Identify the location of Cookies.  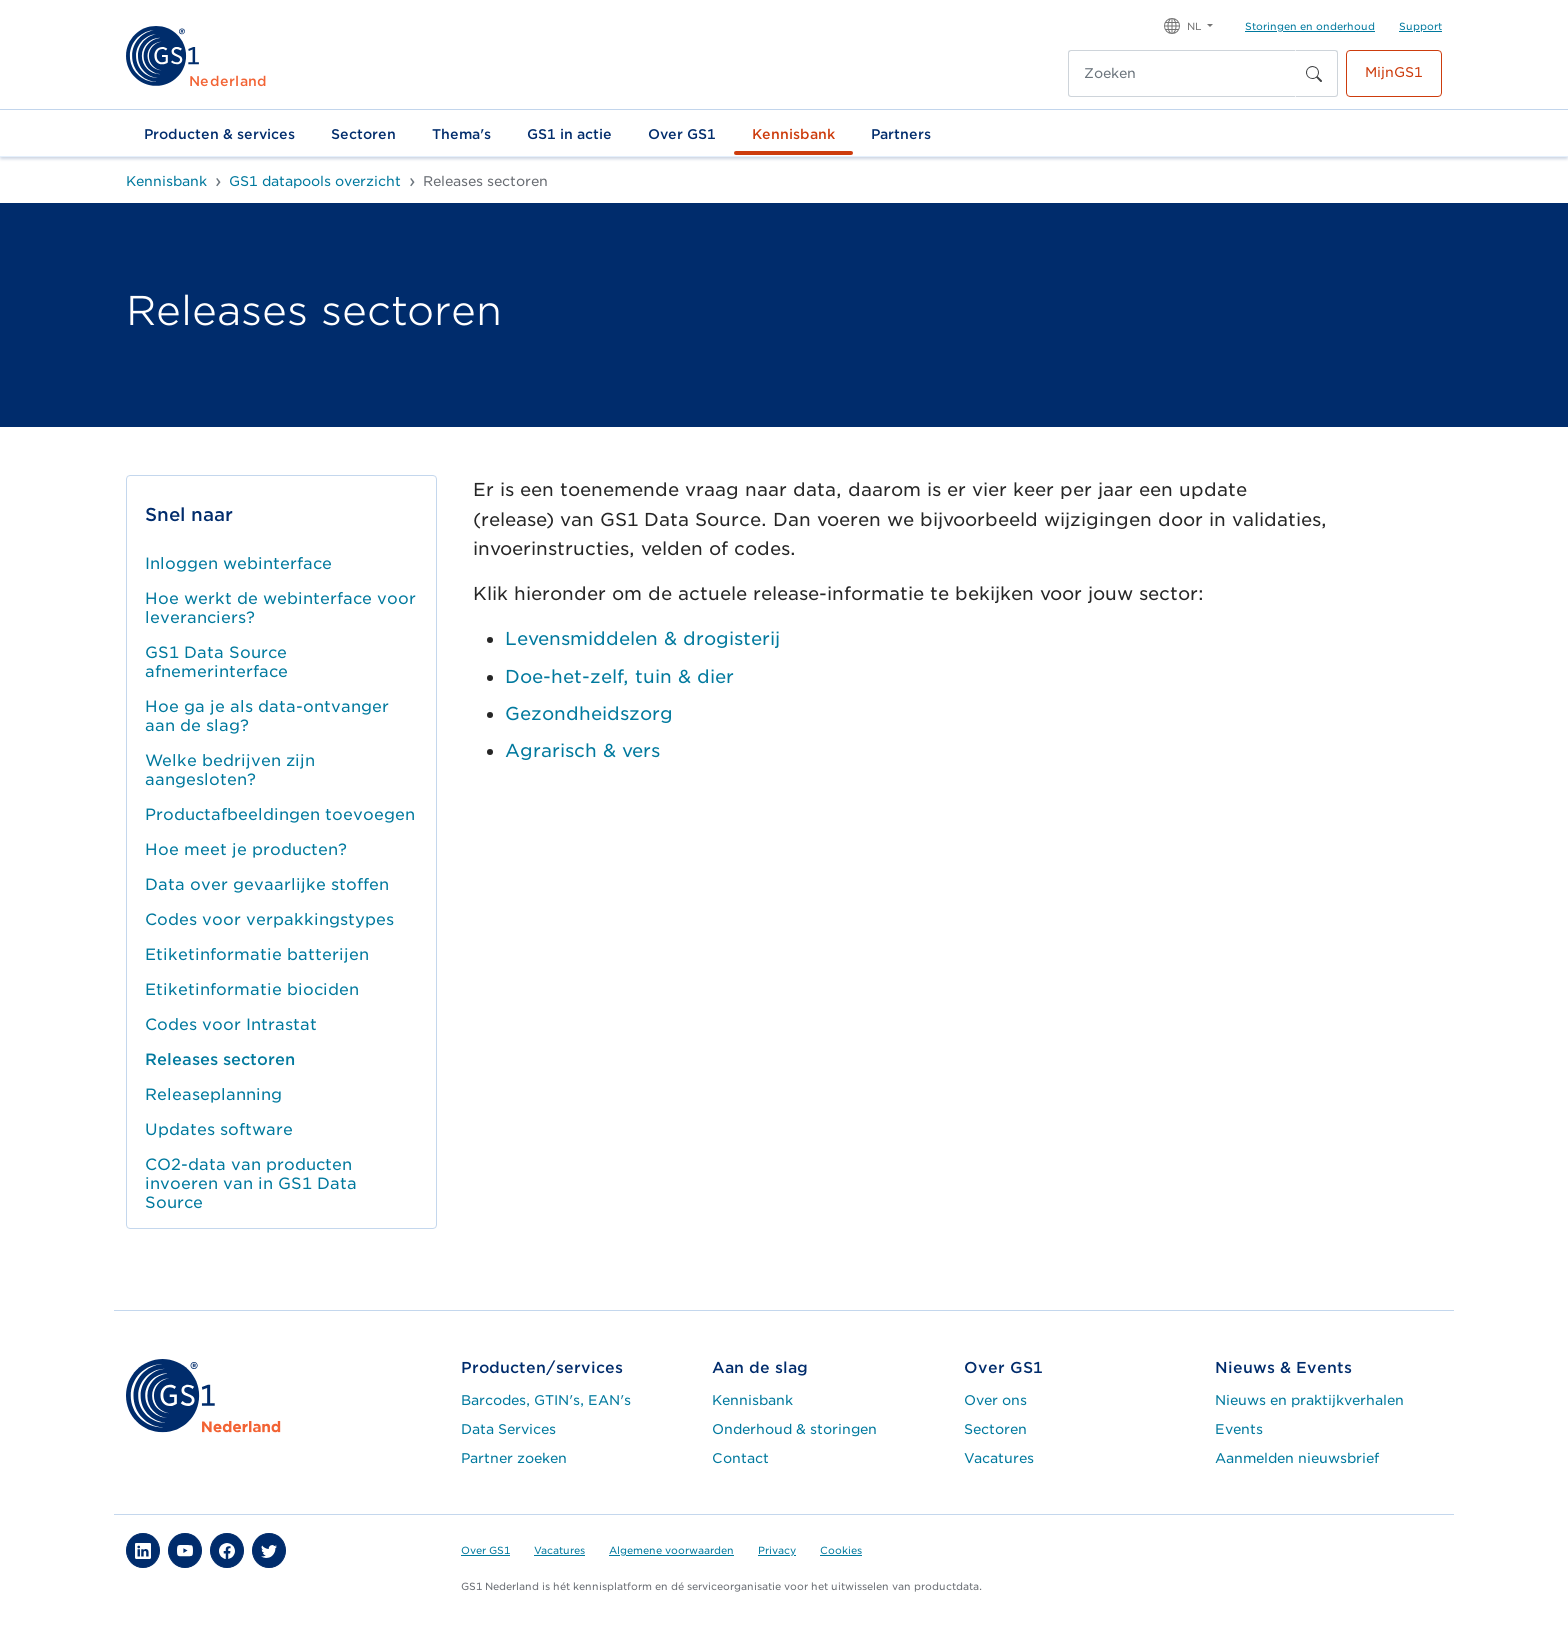
(841, 1550).